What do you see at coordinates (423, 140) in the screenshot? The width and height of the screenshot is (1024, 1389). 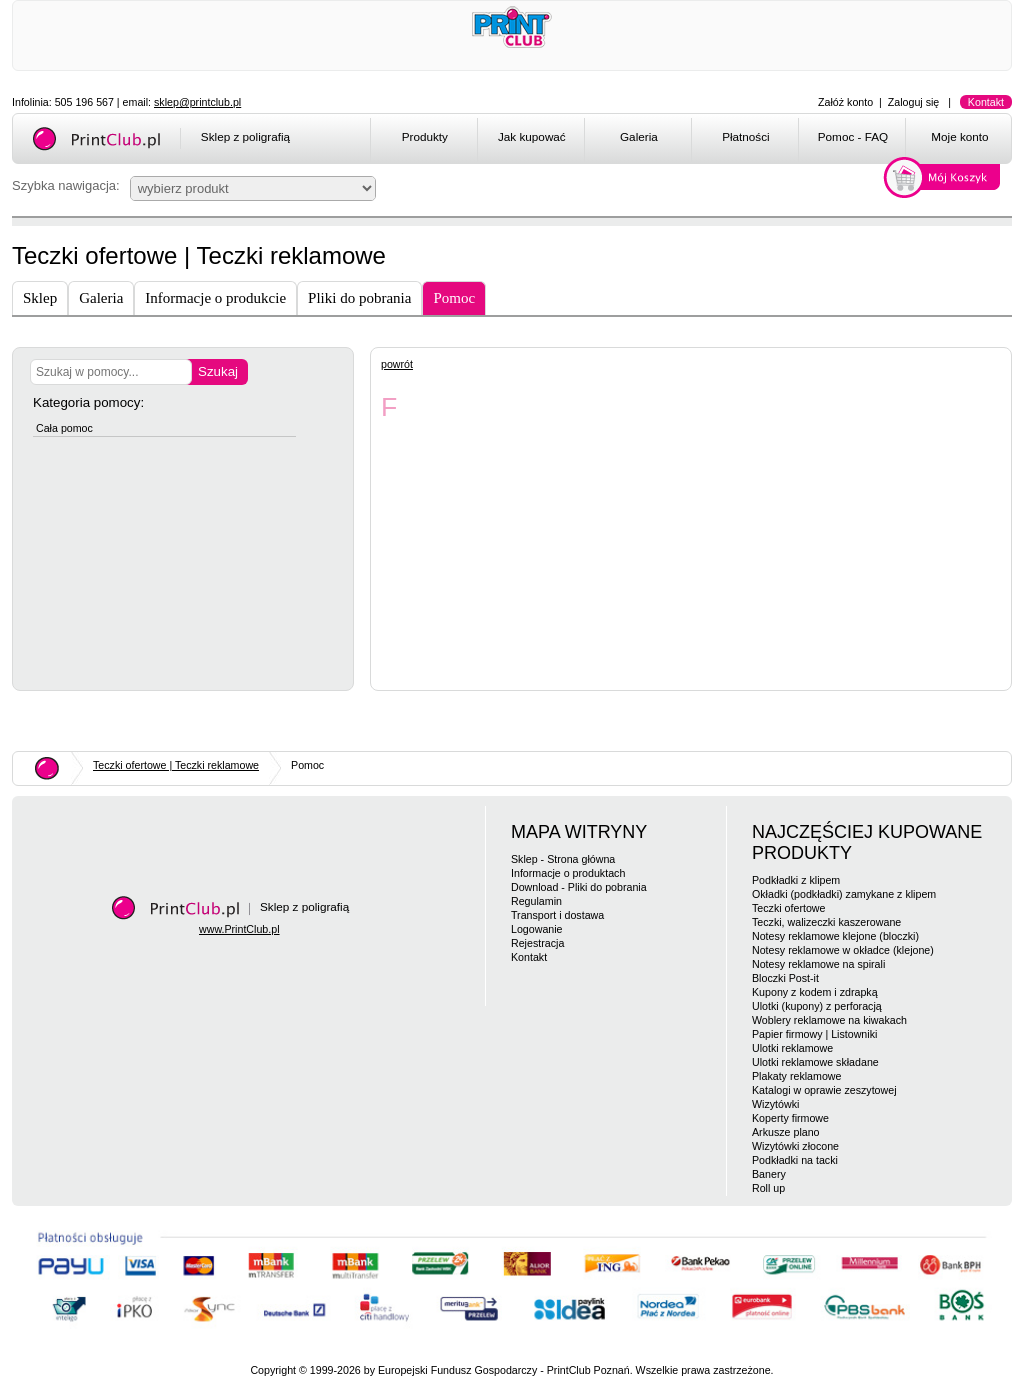 I see `[menuitem]` at bounding box center [423, 140].